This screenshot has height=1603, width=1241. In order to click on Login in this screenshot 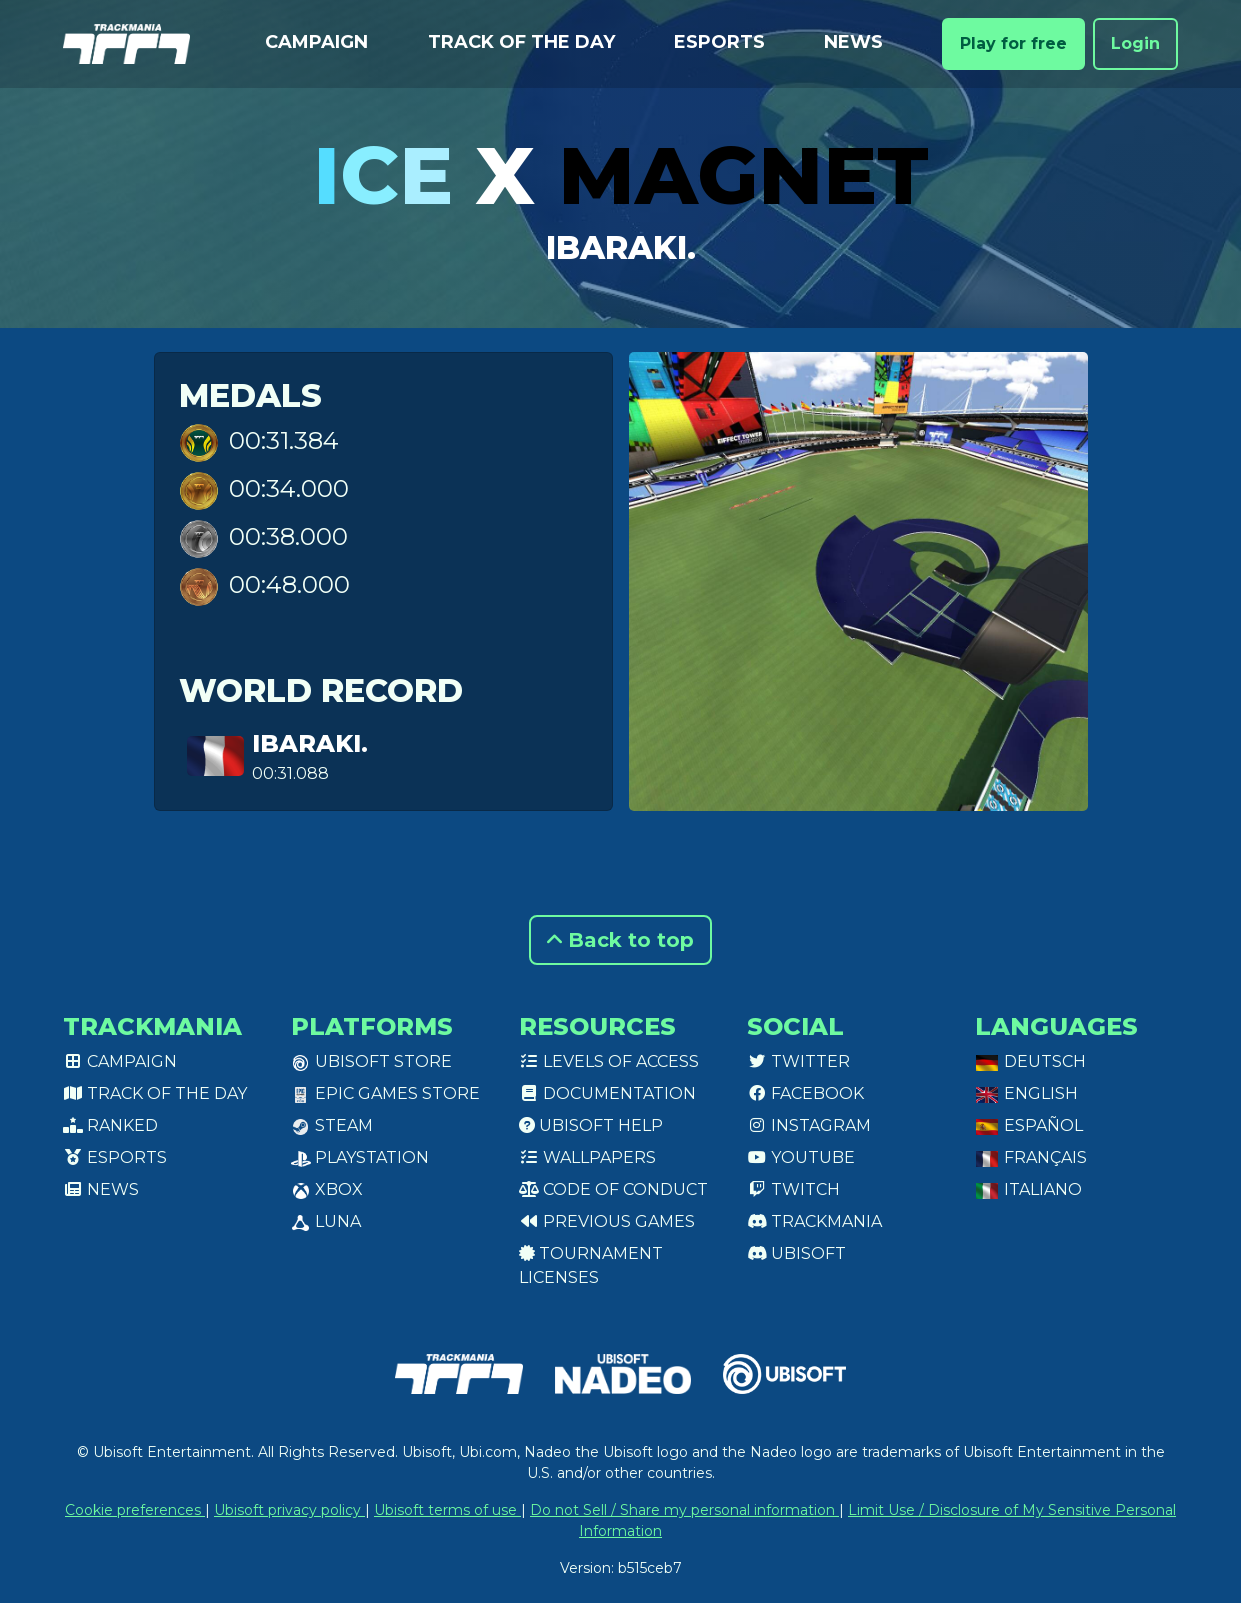, I will do `click(1135, 43)`.